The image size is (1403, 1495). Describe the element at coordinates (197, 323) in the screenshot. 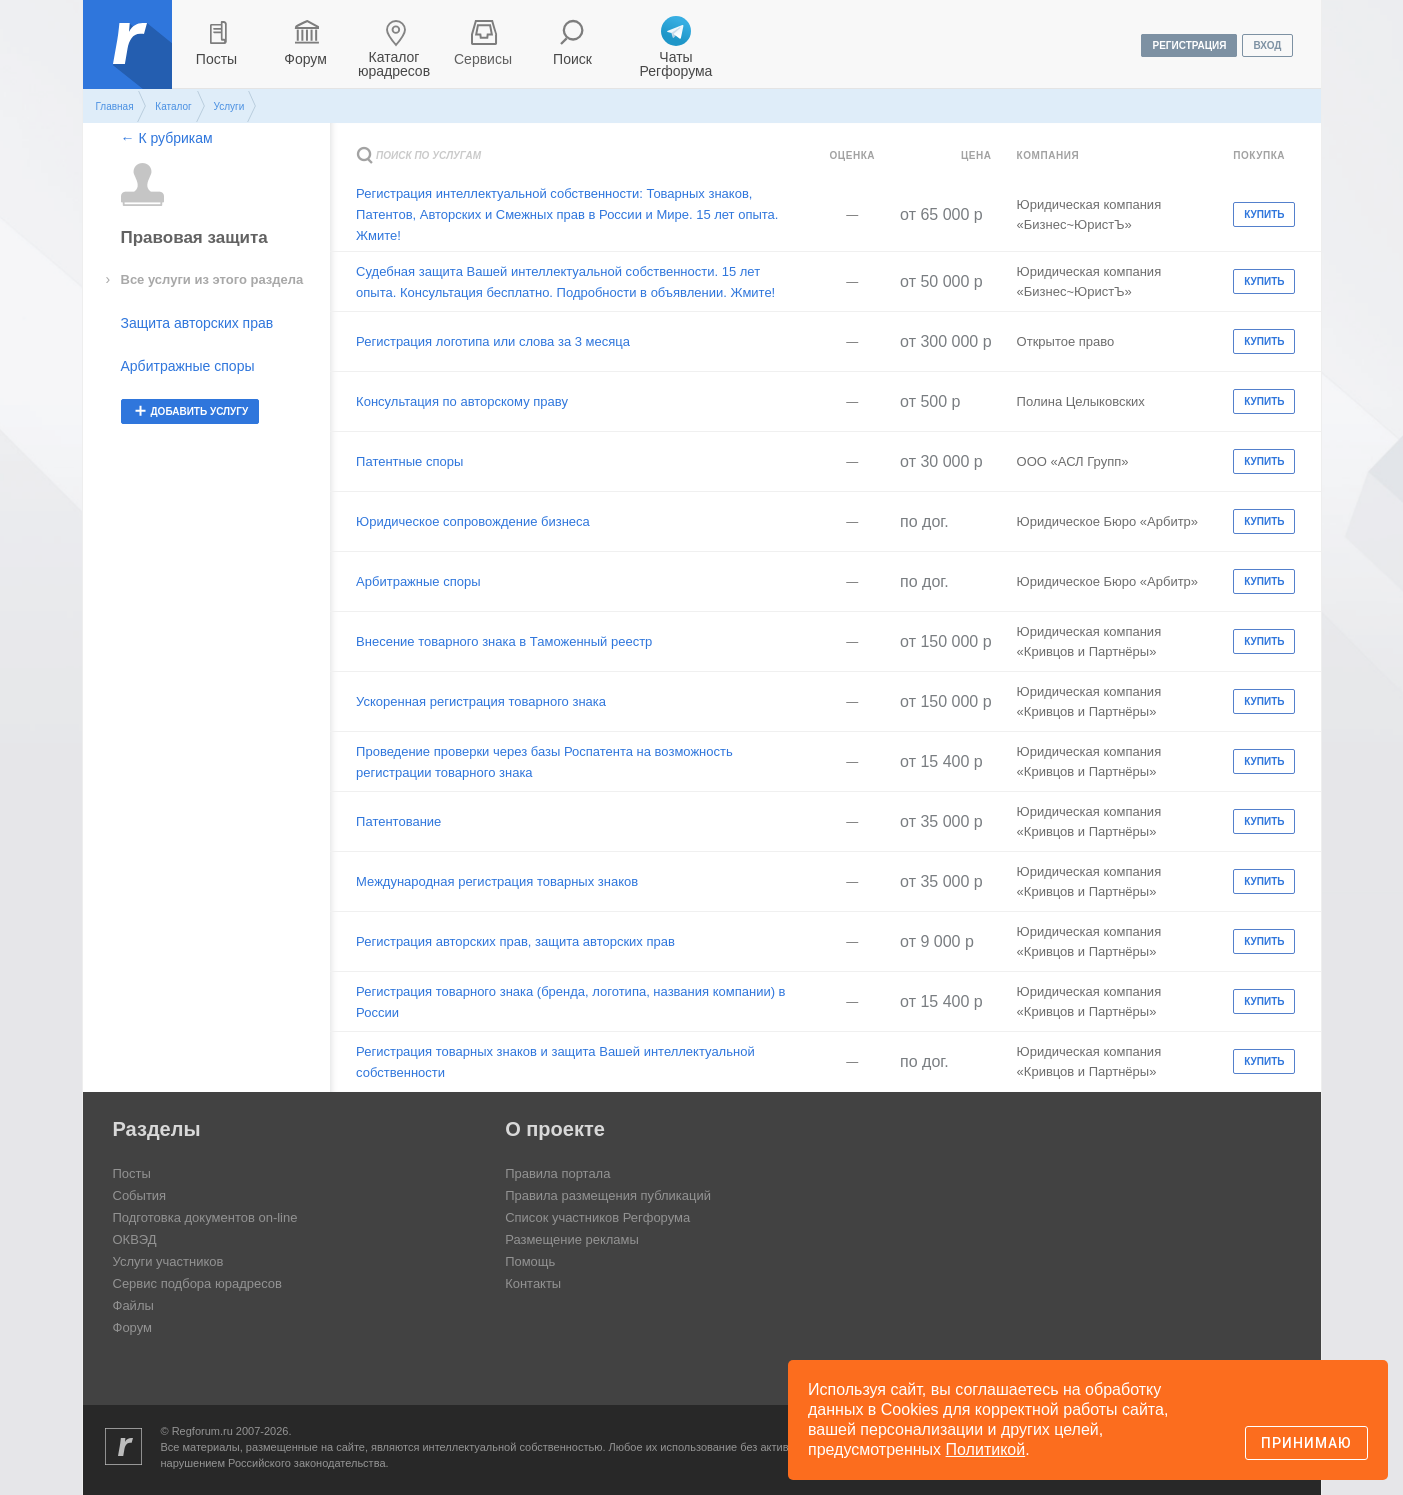

I see `Защита авторских прав` at that location.